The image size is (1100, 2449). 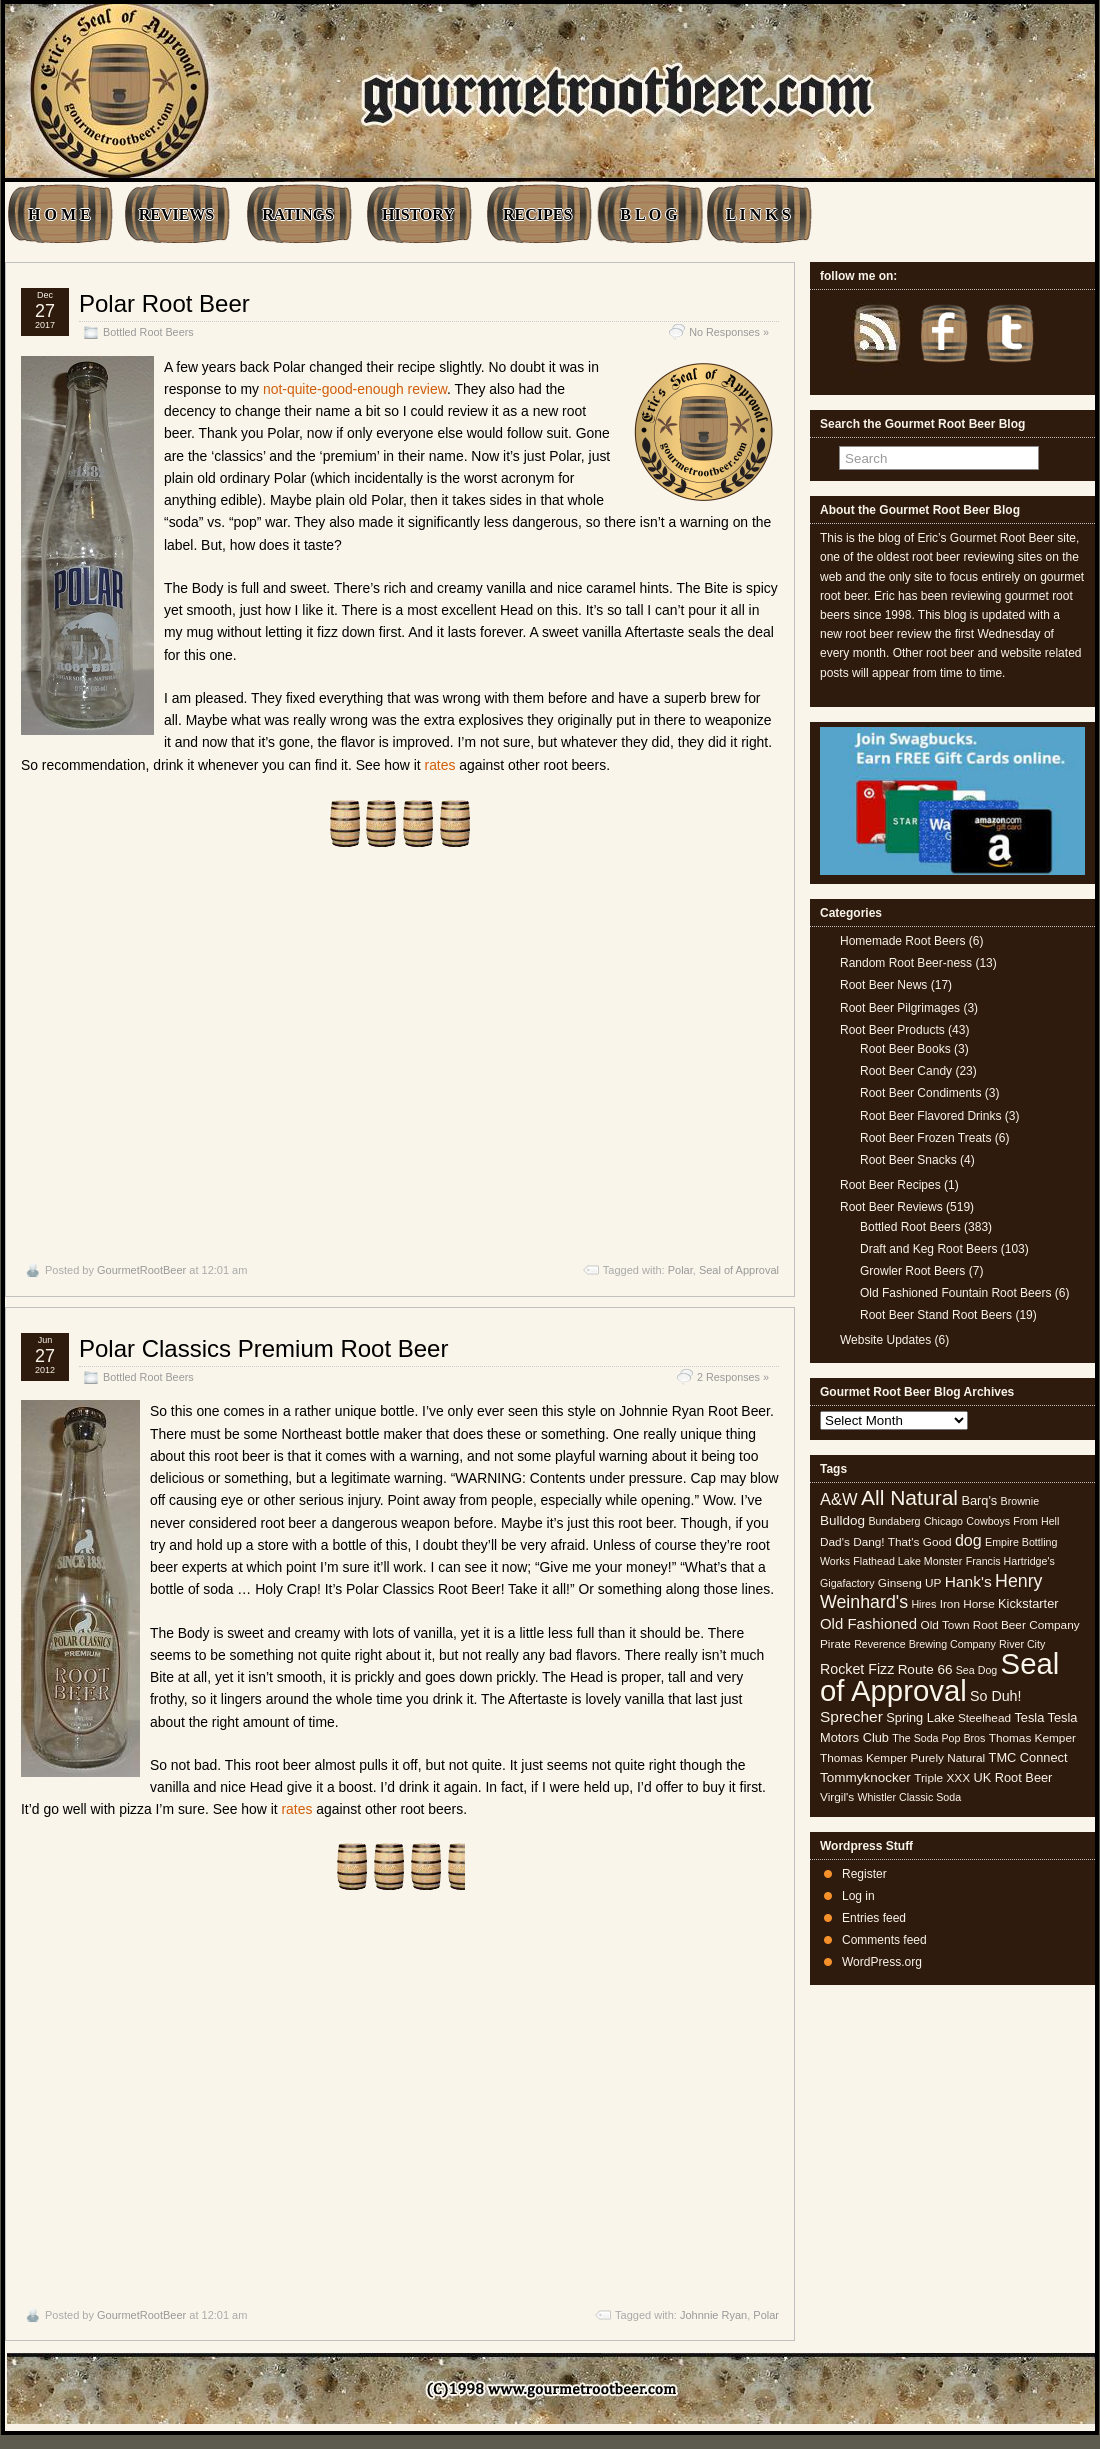 I want to click on UK Root Beer [UK Root Beer (6 items)], so click(x=1012, y=1777).